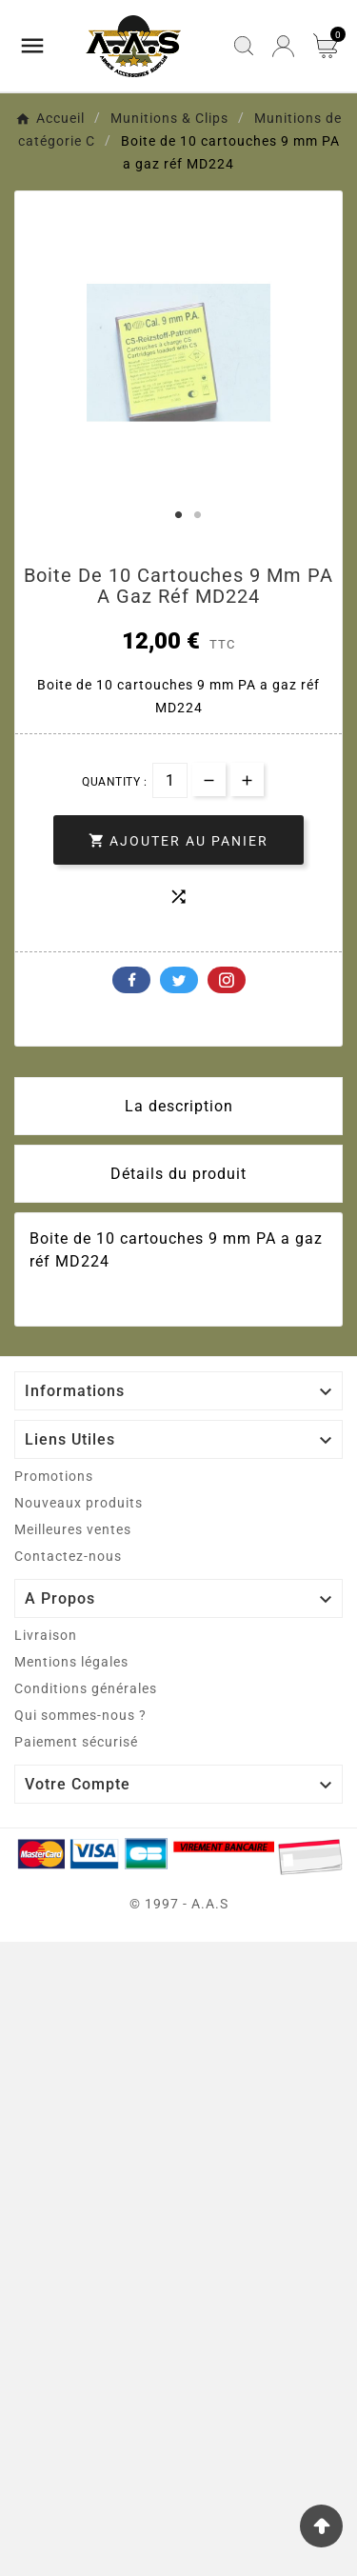 The height and width of the screenshot is (2576, 357). Describe the element at coordinates (53, 1476) in the screenshot. I see `Promotions` at that location.